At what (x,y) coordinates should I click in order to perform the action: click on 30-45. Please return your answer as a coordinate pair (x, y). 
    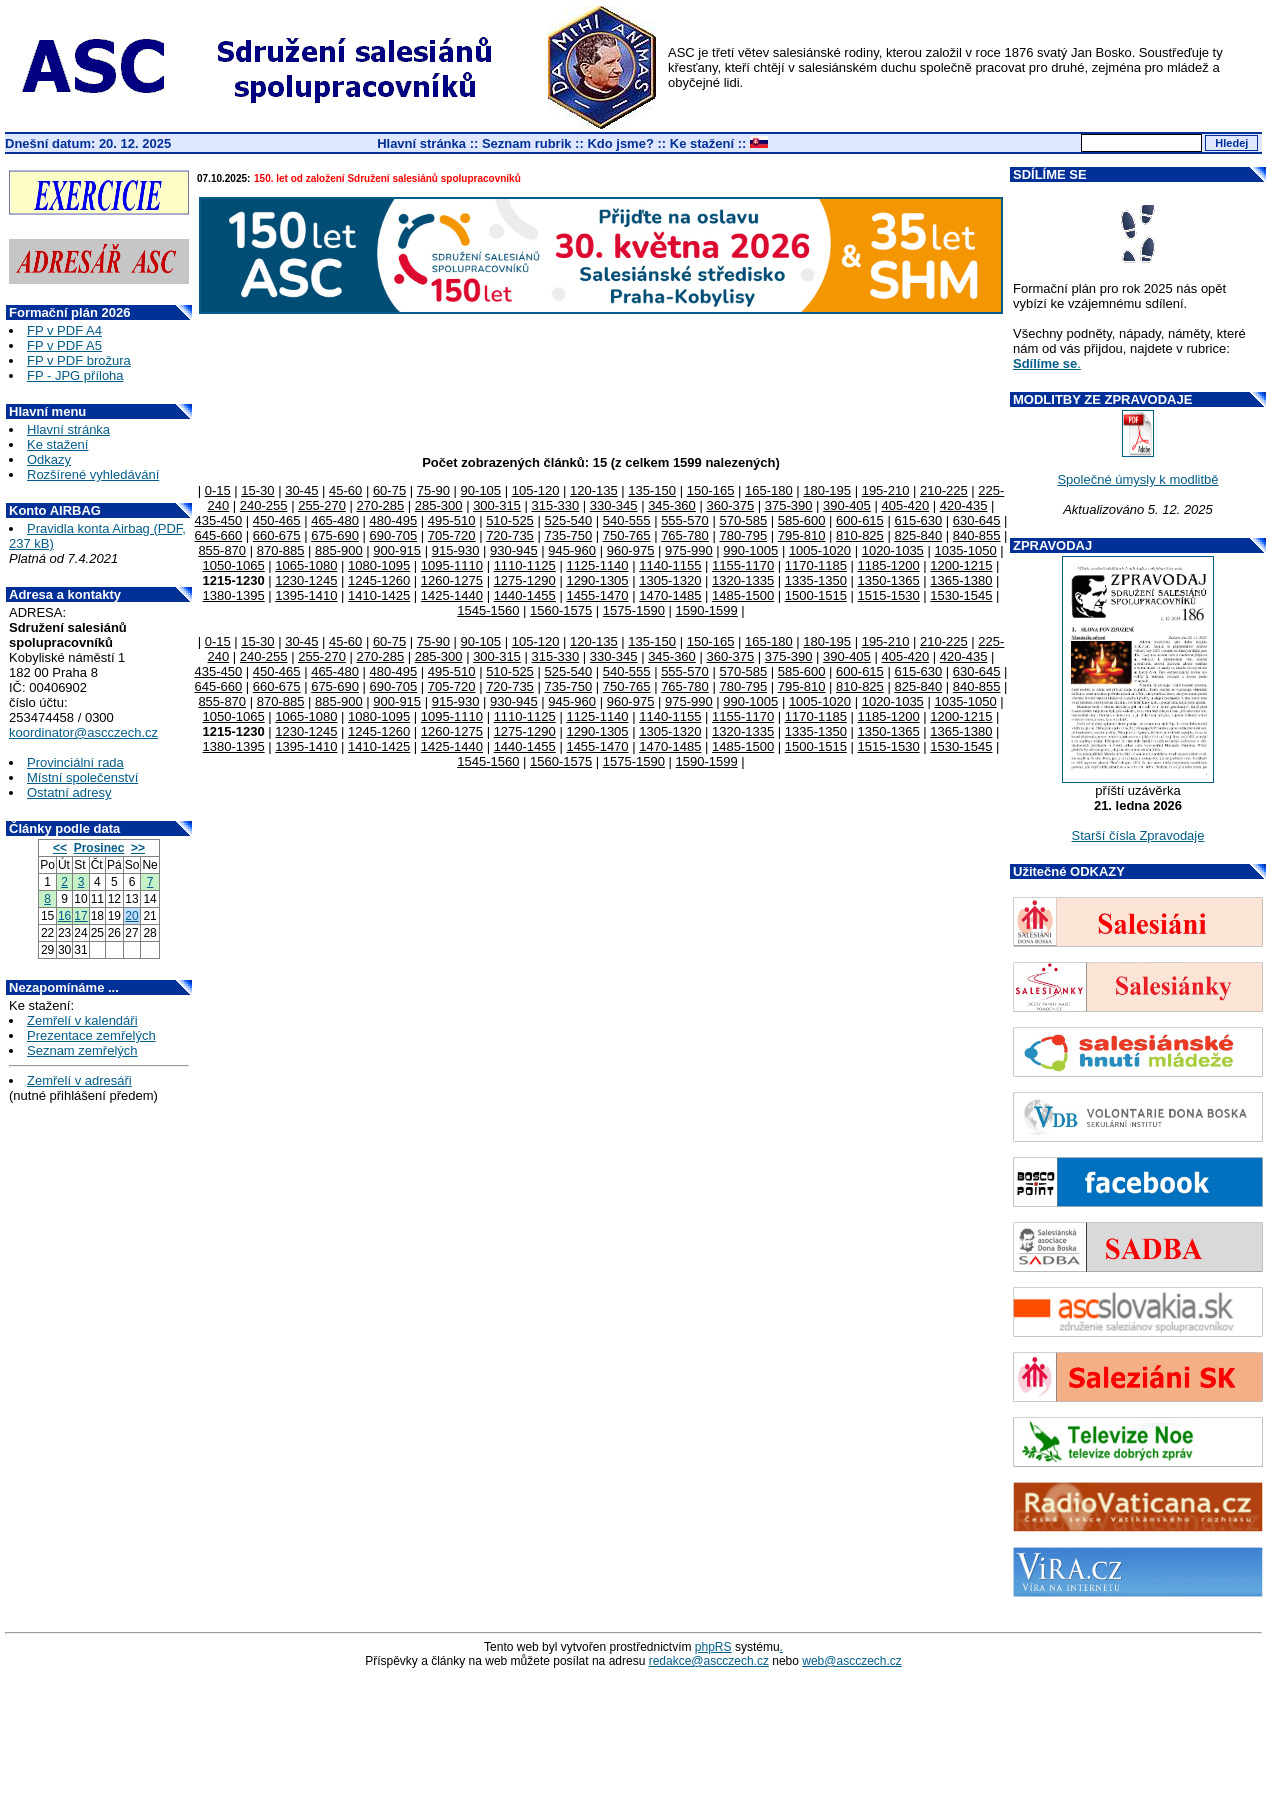
    Looking at the image, I should click on (301, 490).